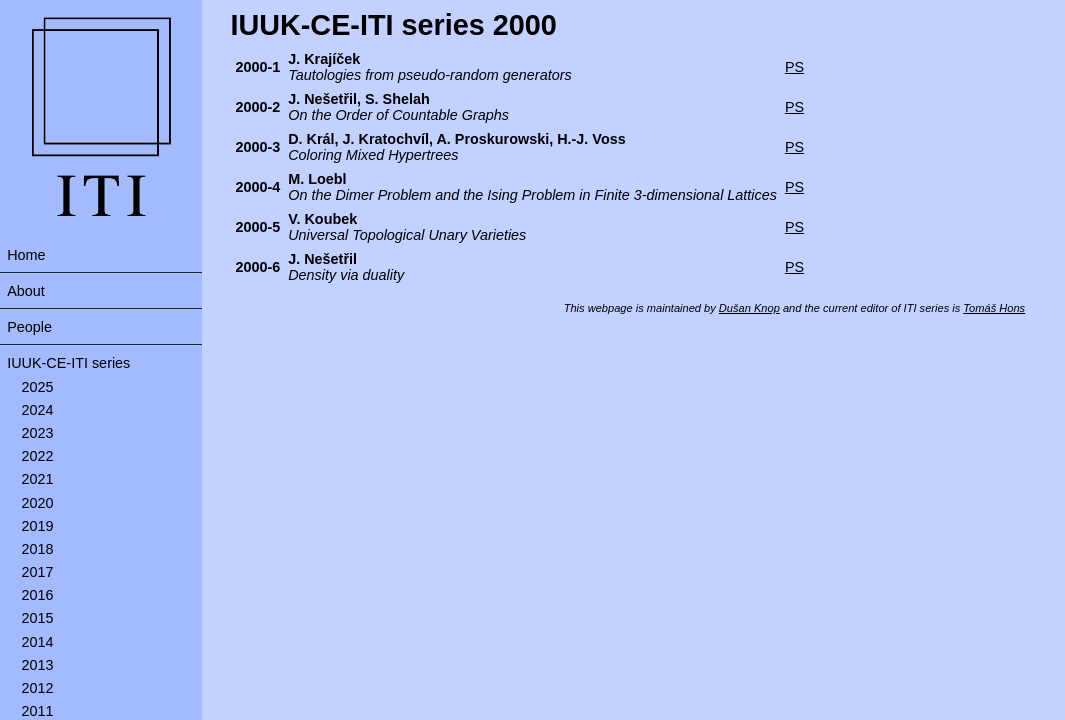 The image size is (1065, 720). Describe the element at coordinates (38, 595) in the screenshot. I see `2016` at that location.